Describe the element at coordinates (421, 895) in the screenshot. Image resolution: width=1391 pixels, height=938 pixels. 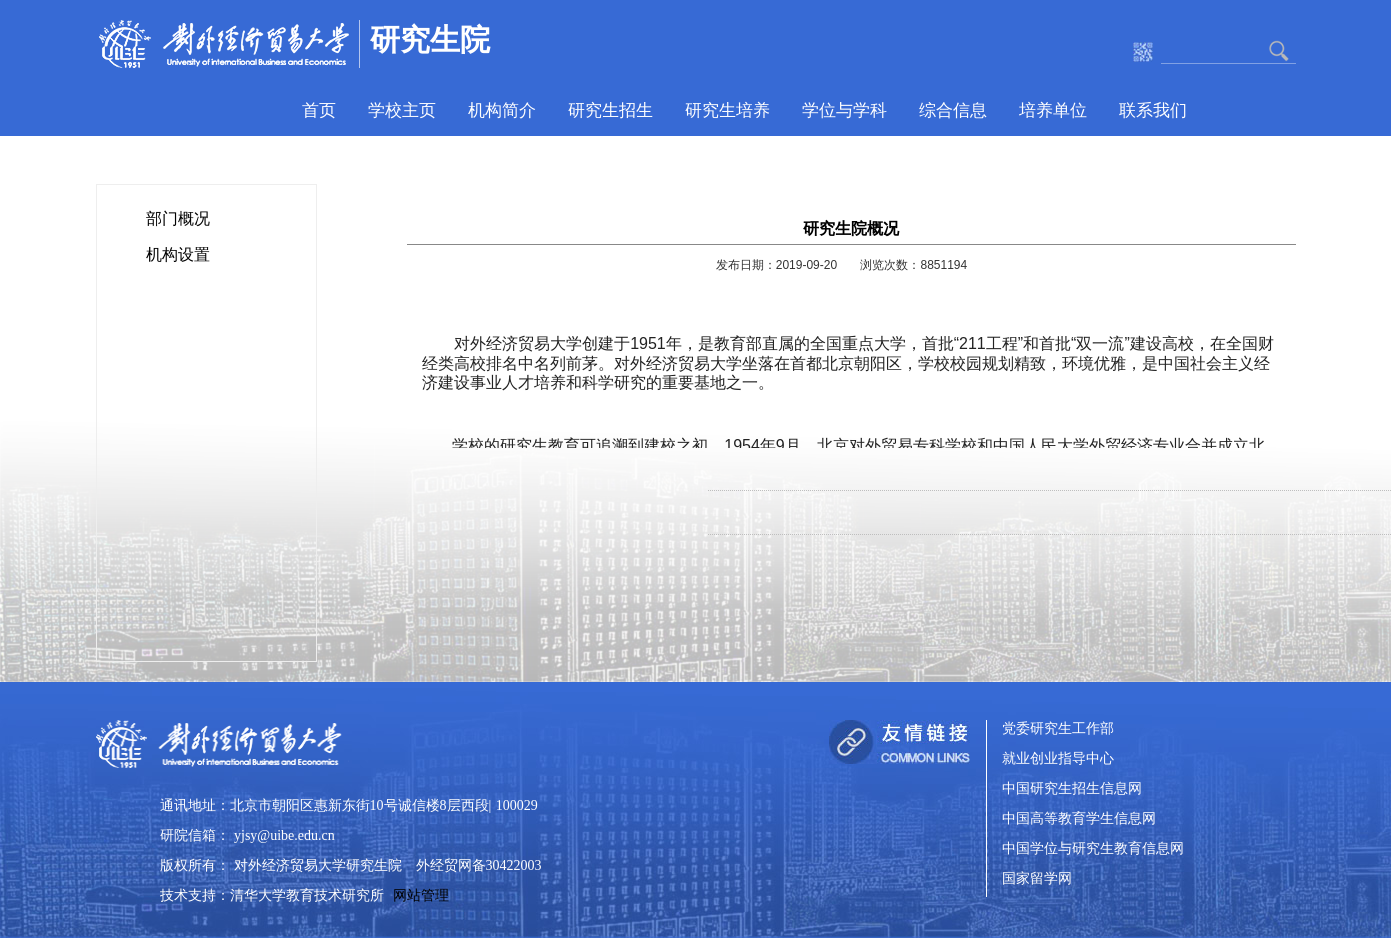
I see `网站管理` at that location.